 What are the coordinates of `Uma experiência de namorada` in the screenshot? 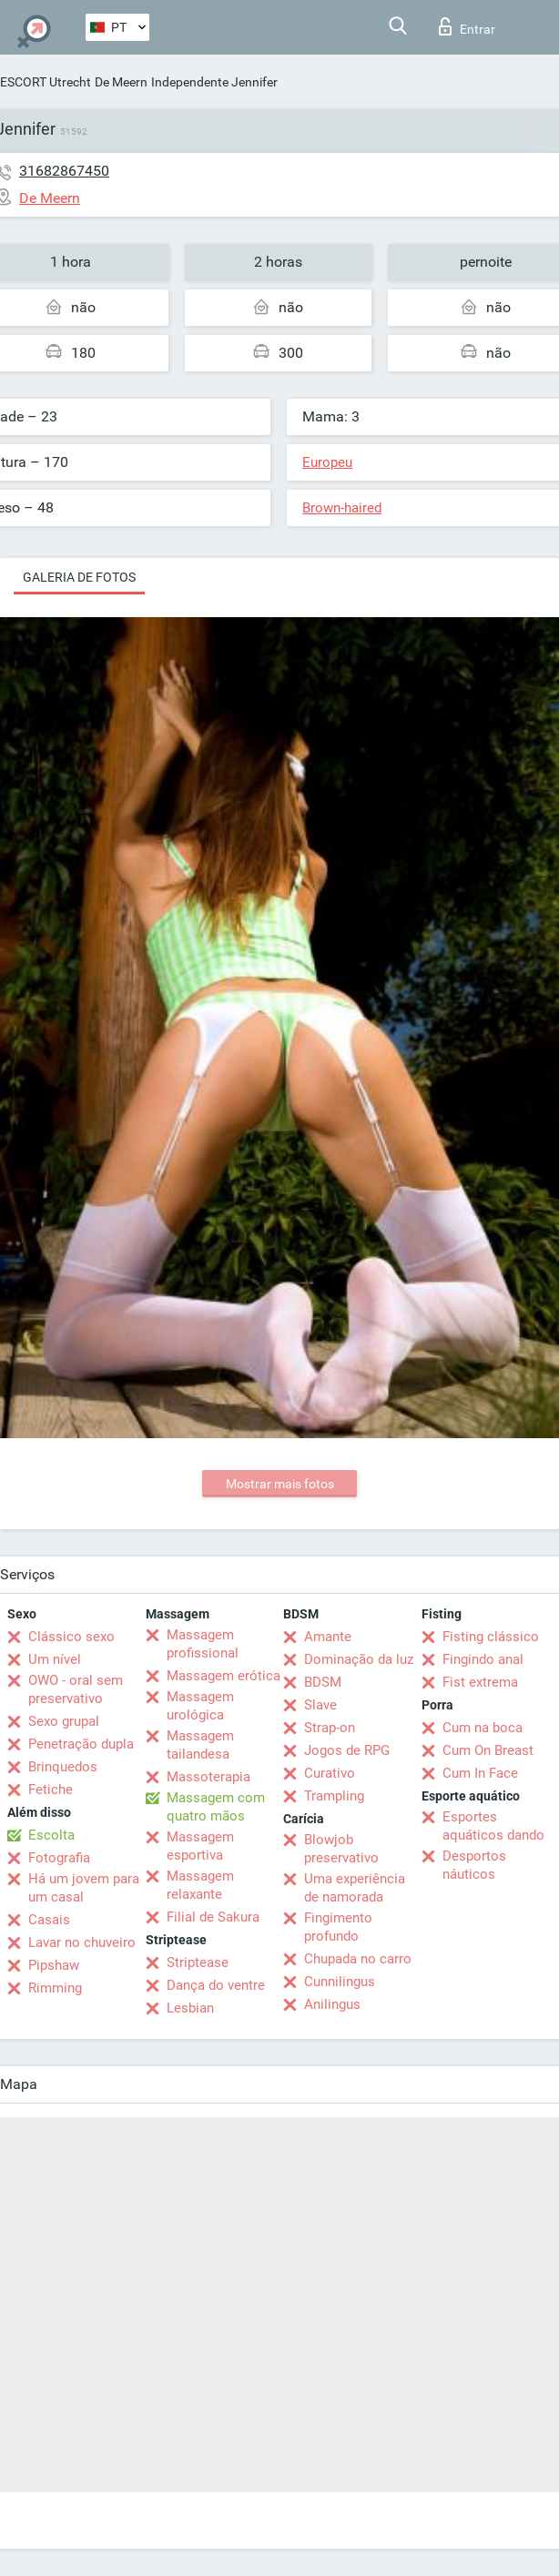 It's located at (354, 1888).